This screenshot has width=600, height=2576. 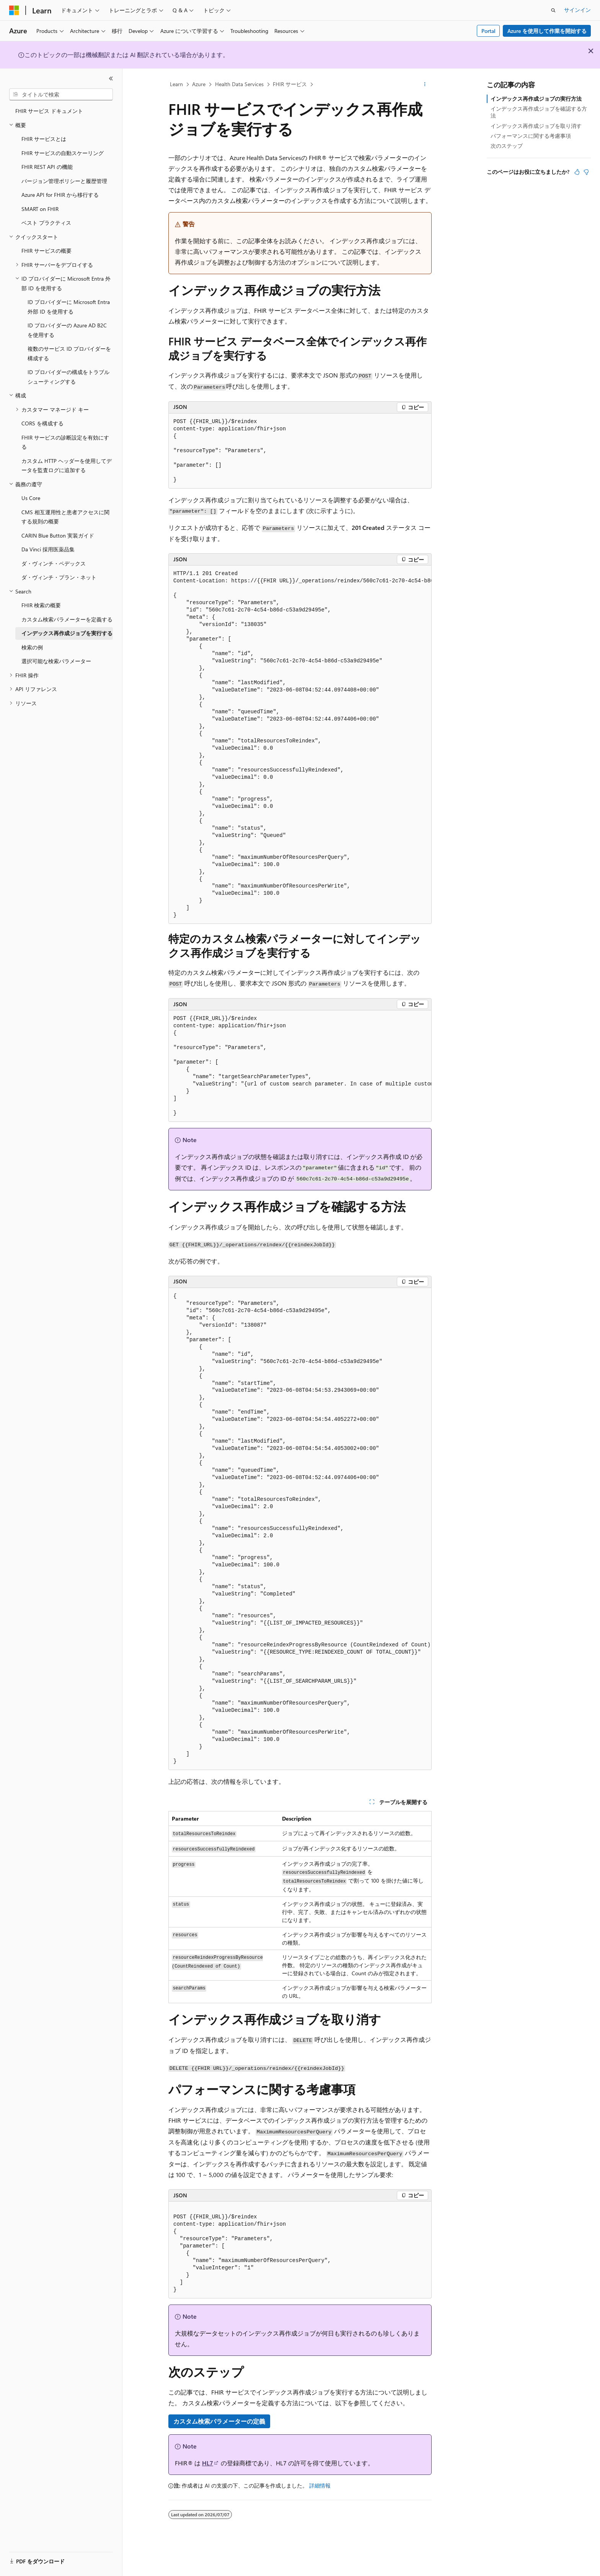 What do you see at coordinates (66, 465) in the screenshot?
I see `カスタム HTTP ヘッダーを使用してデータを監査ログに追加する [treeitem]` at bounding box center [66, 465].